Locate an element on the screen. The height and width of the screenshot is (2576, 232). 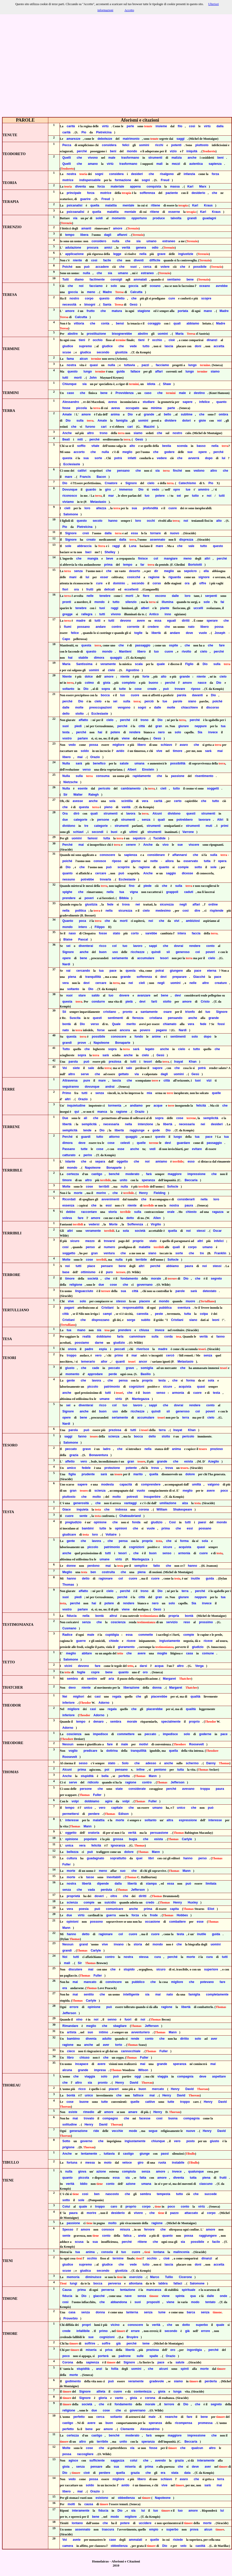
tuoi is located at coordinates (102, 608).